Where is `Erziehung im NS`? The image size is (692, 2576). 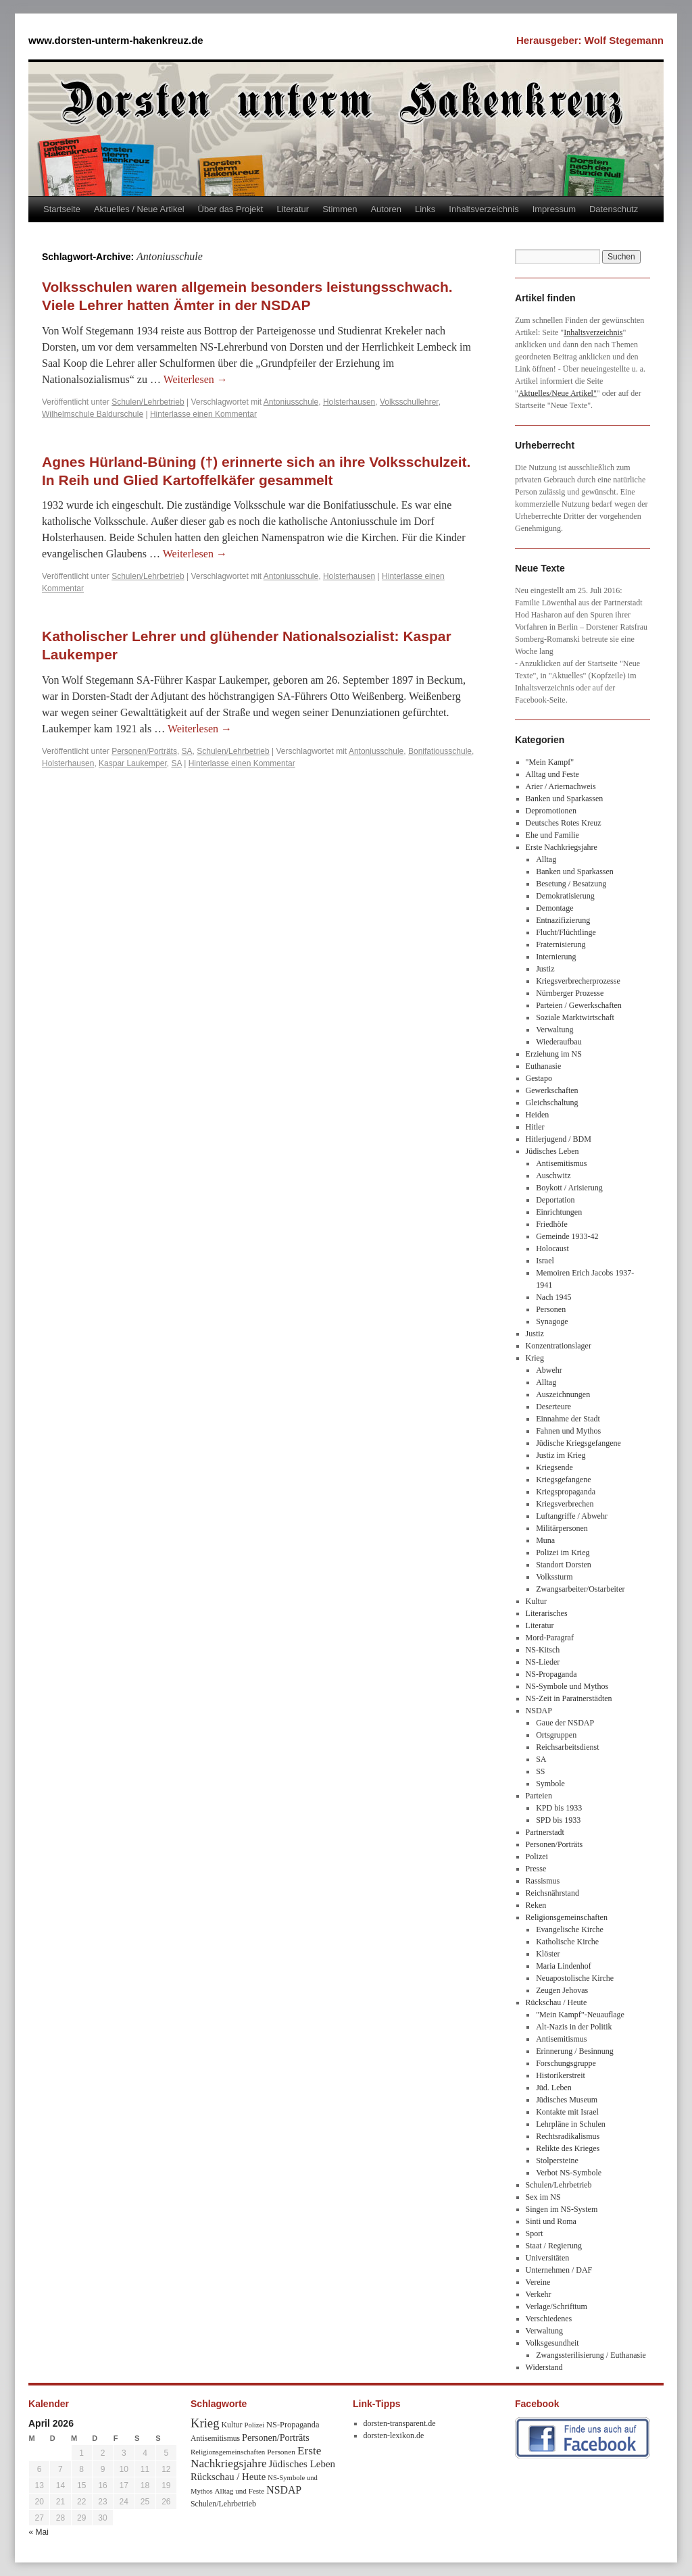
Erziehung im NS is located at coordinates (554, 1054).